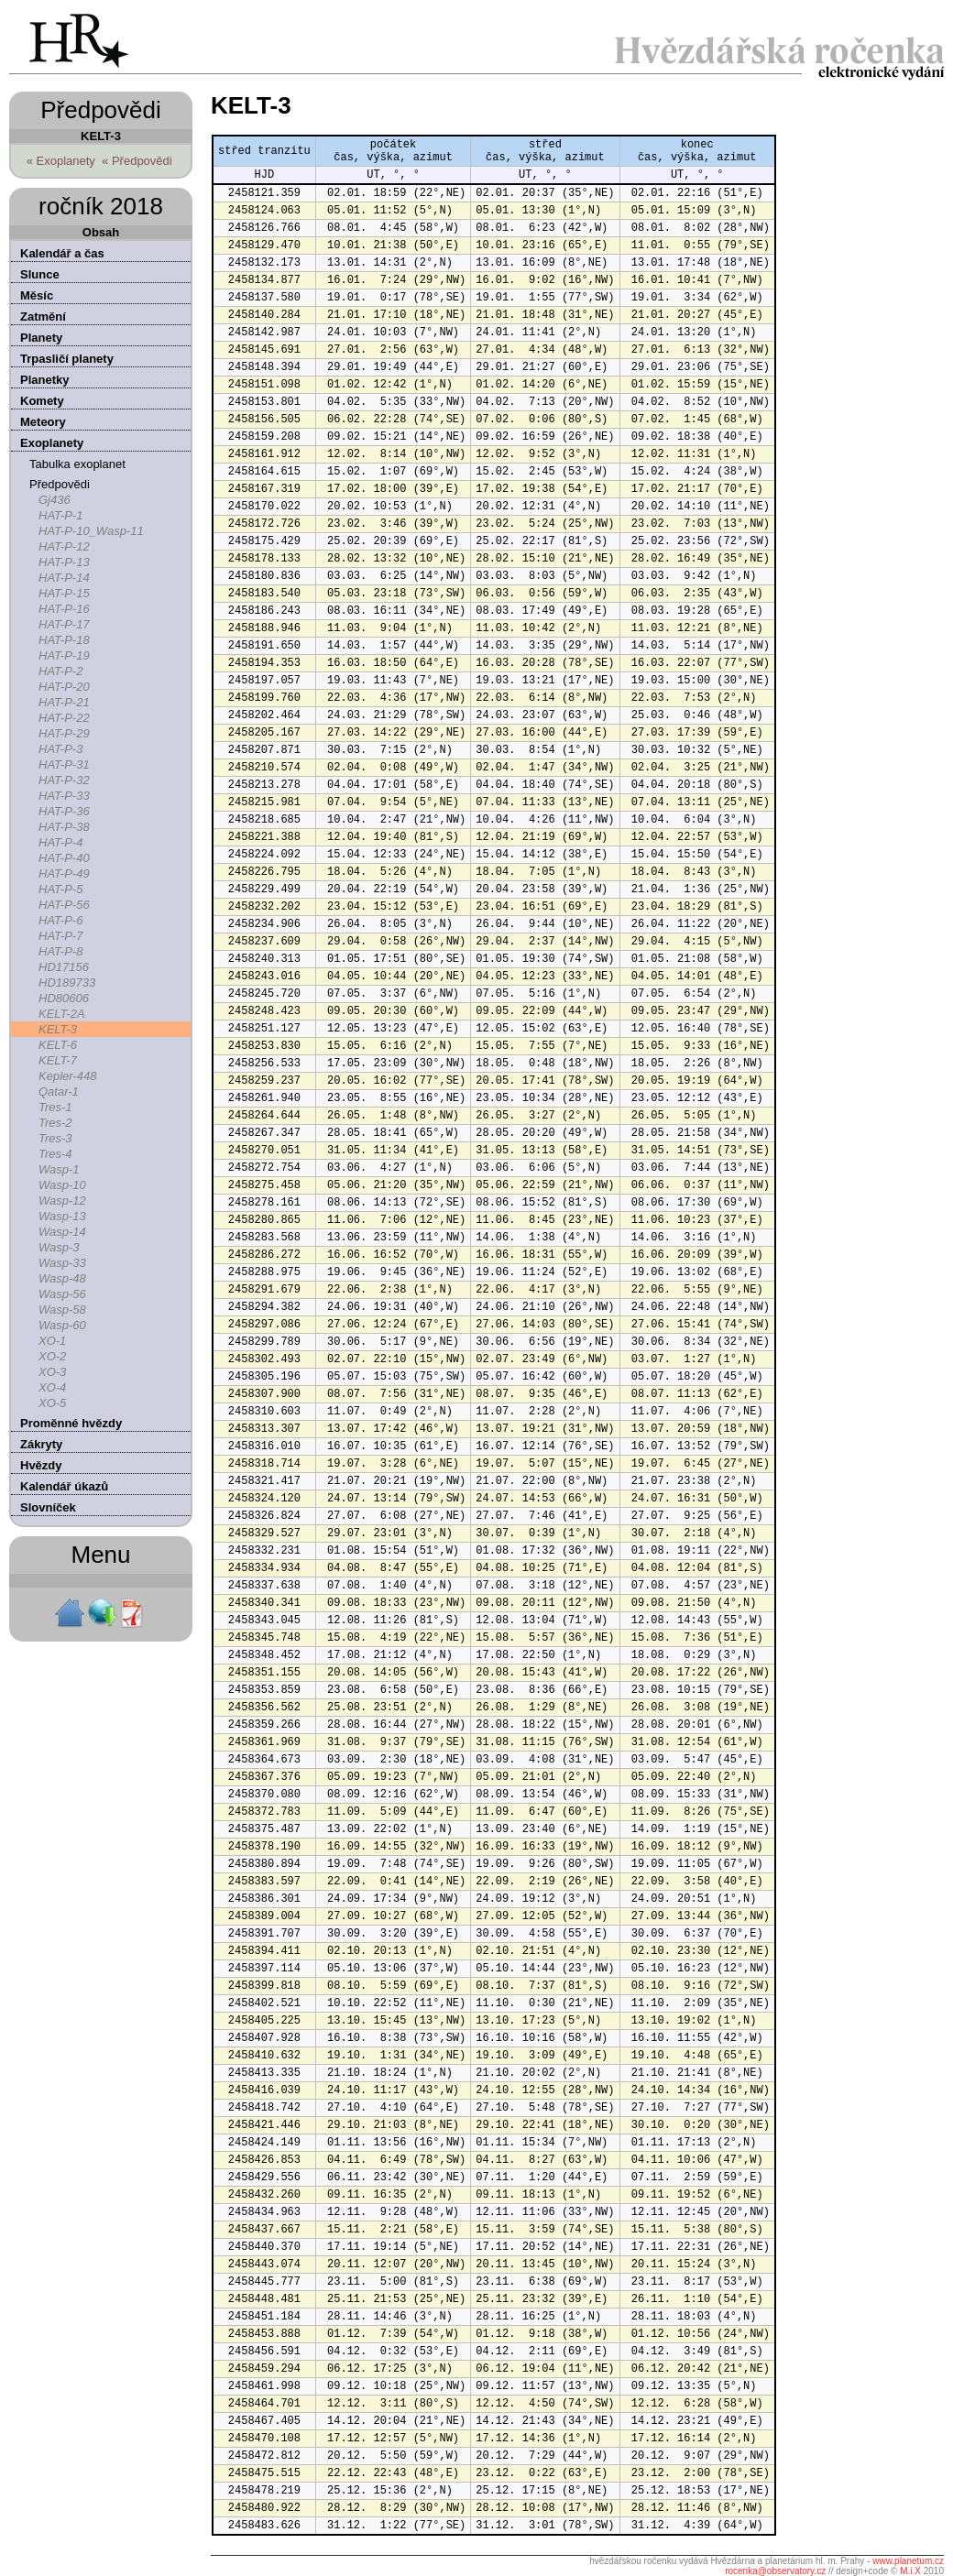 Image resolution: width=953 pixels, height=2576 pixels. Describe the element at coordinates (64, 733) in the screenshot. I see `HAT-P-29` at that location.